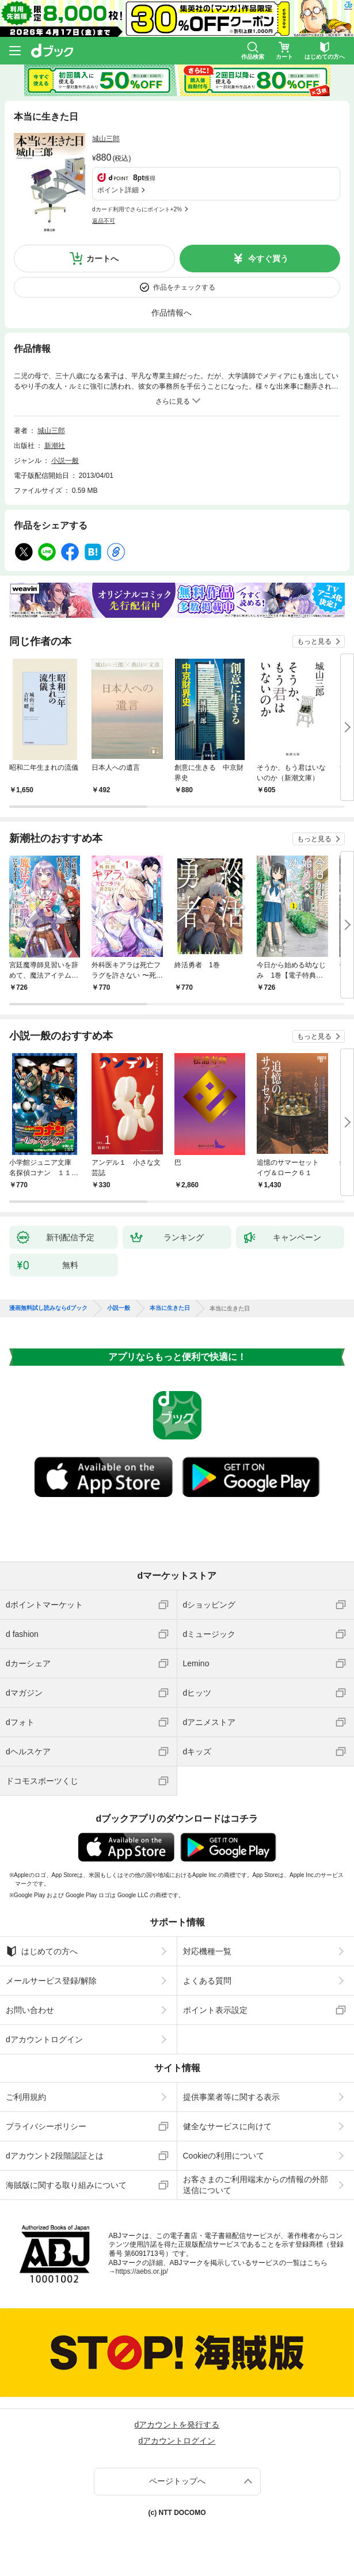 The height and width of the screenshot is (2576, 354). What do you see at coordinates (26, 2097) in the screenshot?
I see `ご利用規約` at bounding box center [26, 2097].